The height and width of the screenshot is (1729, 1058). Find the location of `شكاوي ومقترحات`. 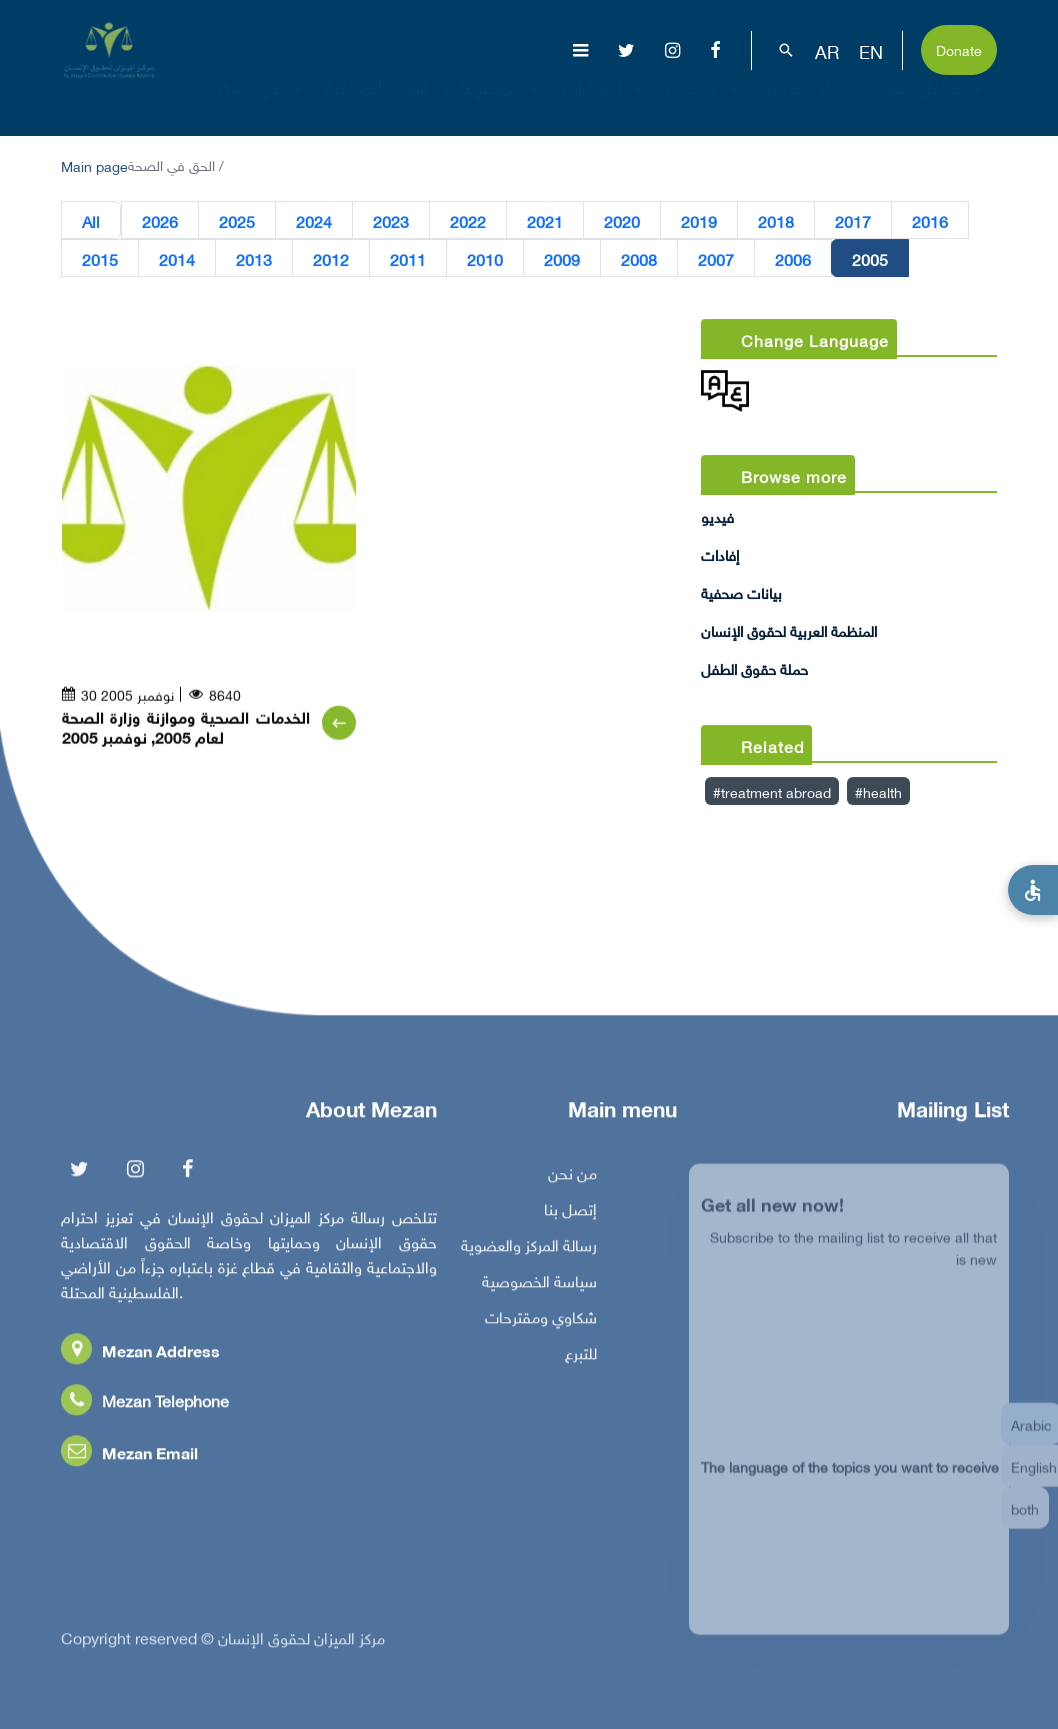

شكاوي ومقترحات is located at coordinates (541, 1321).